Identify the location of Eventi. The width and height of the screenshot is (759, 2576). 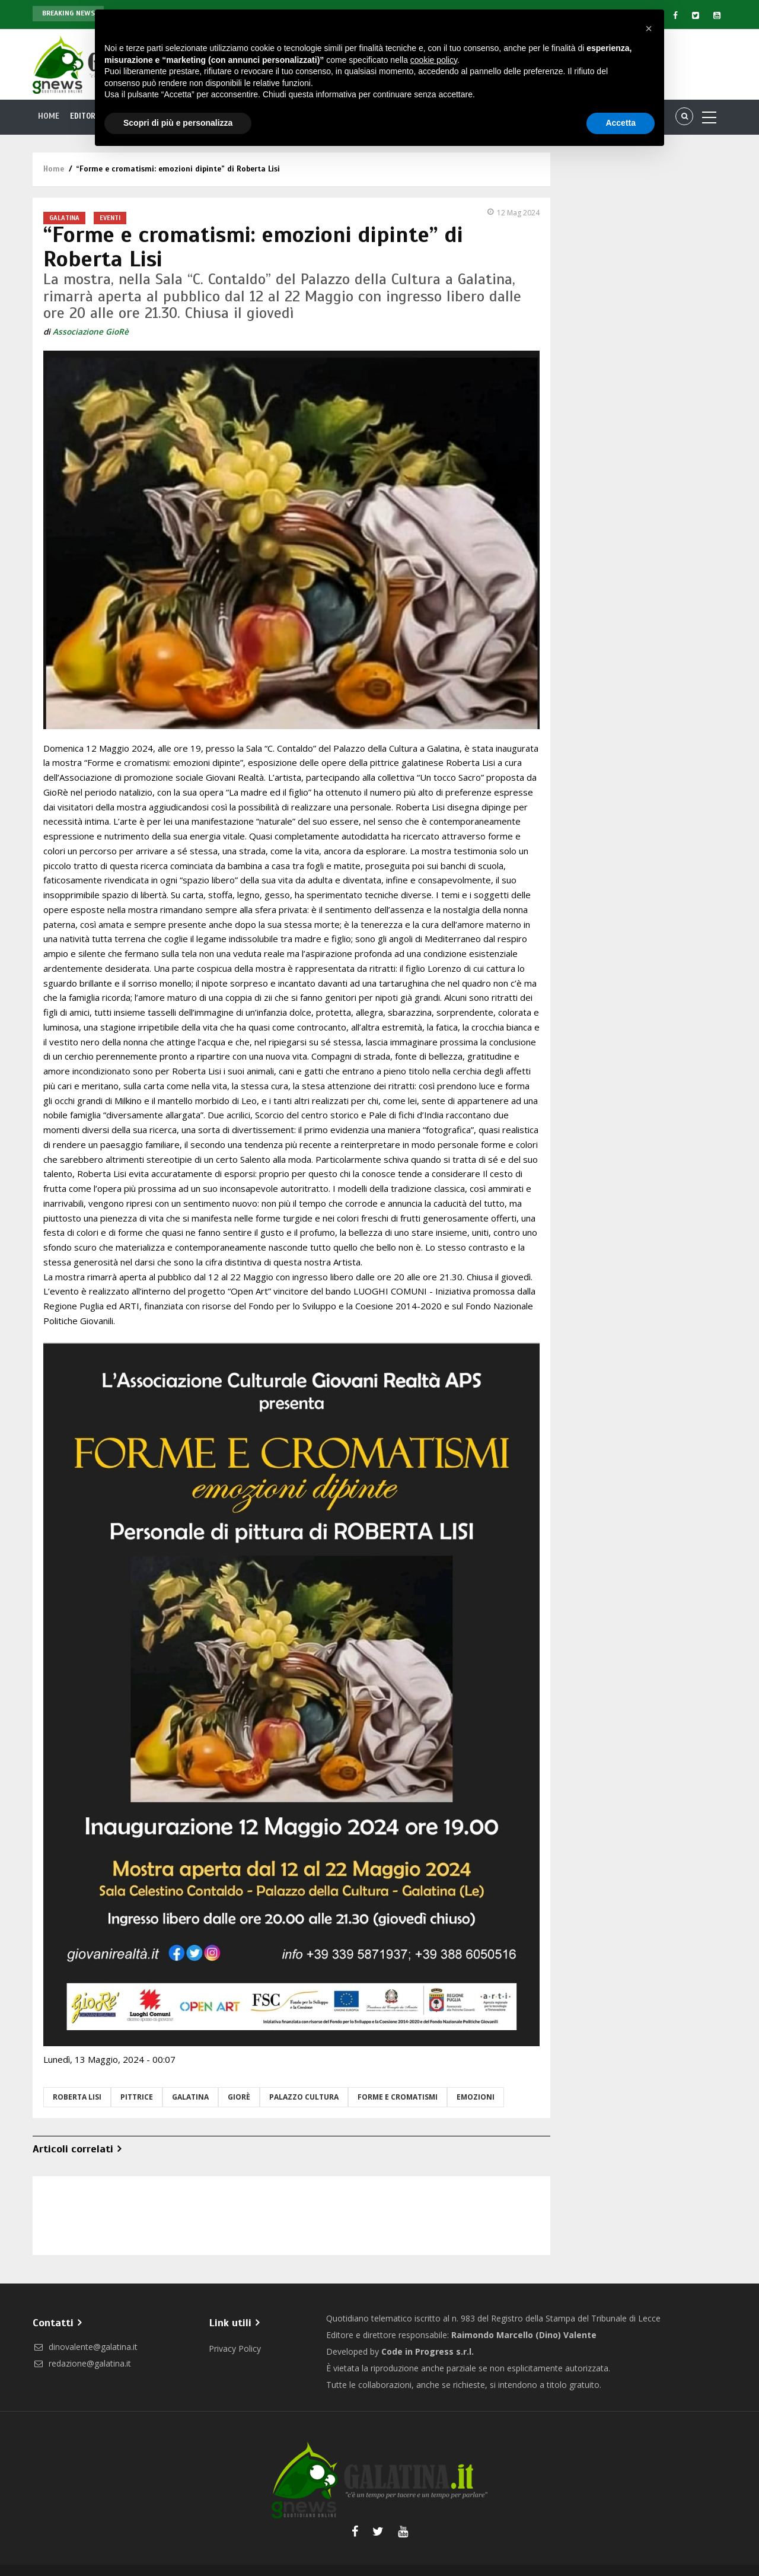
(110, 218).